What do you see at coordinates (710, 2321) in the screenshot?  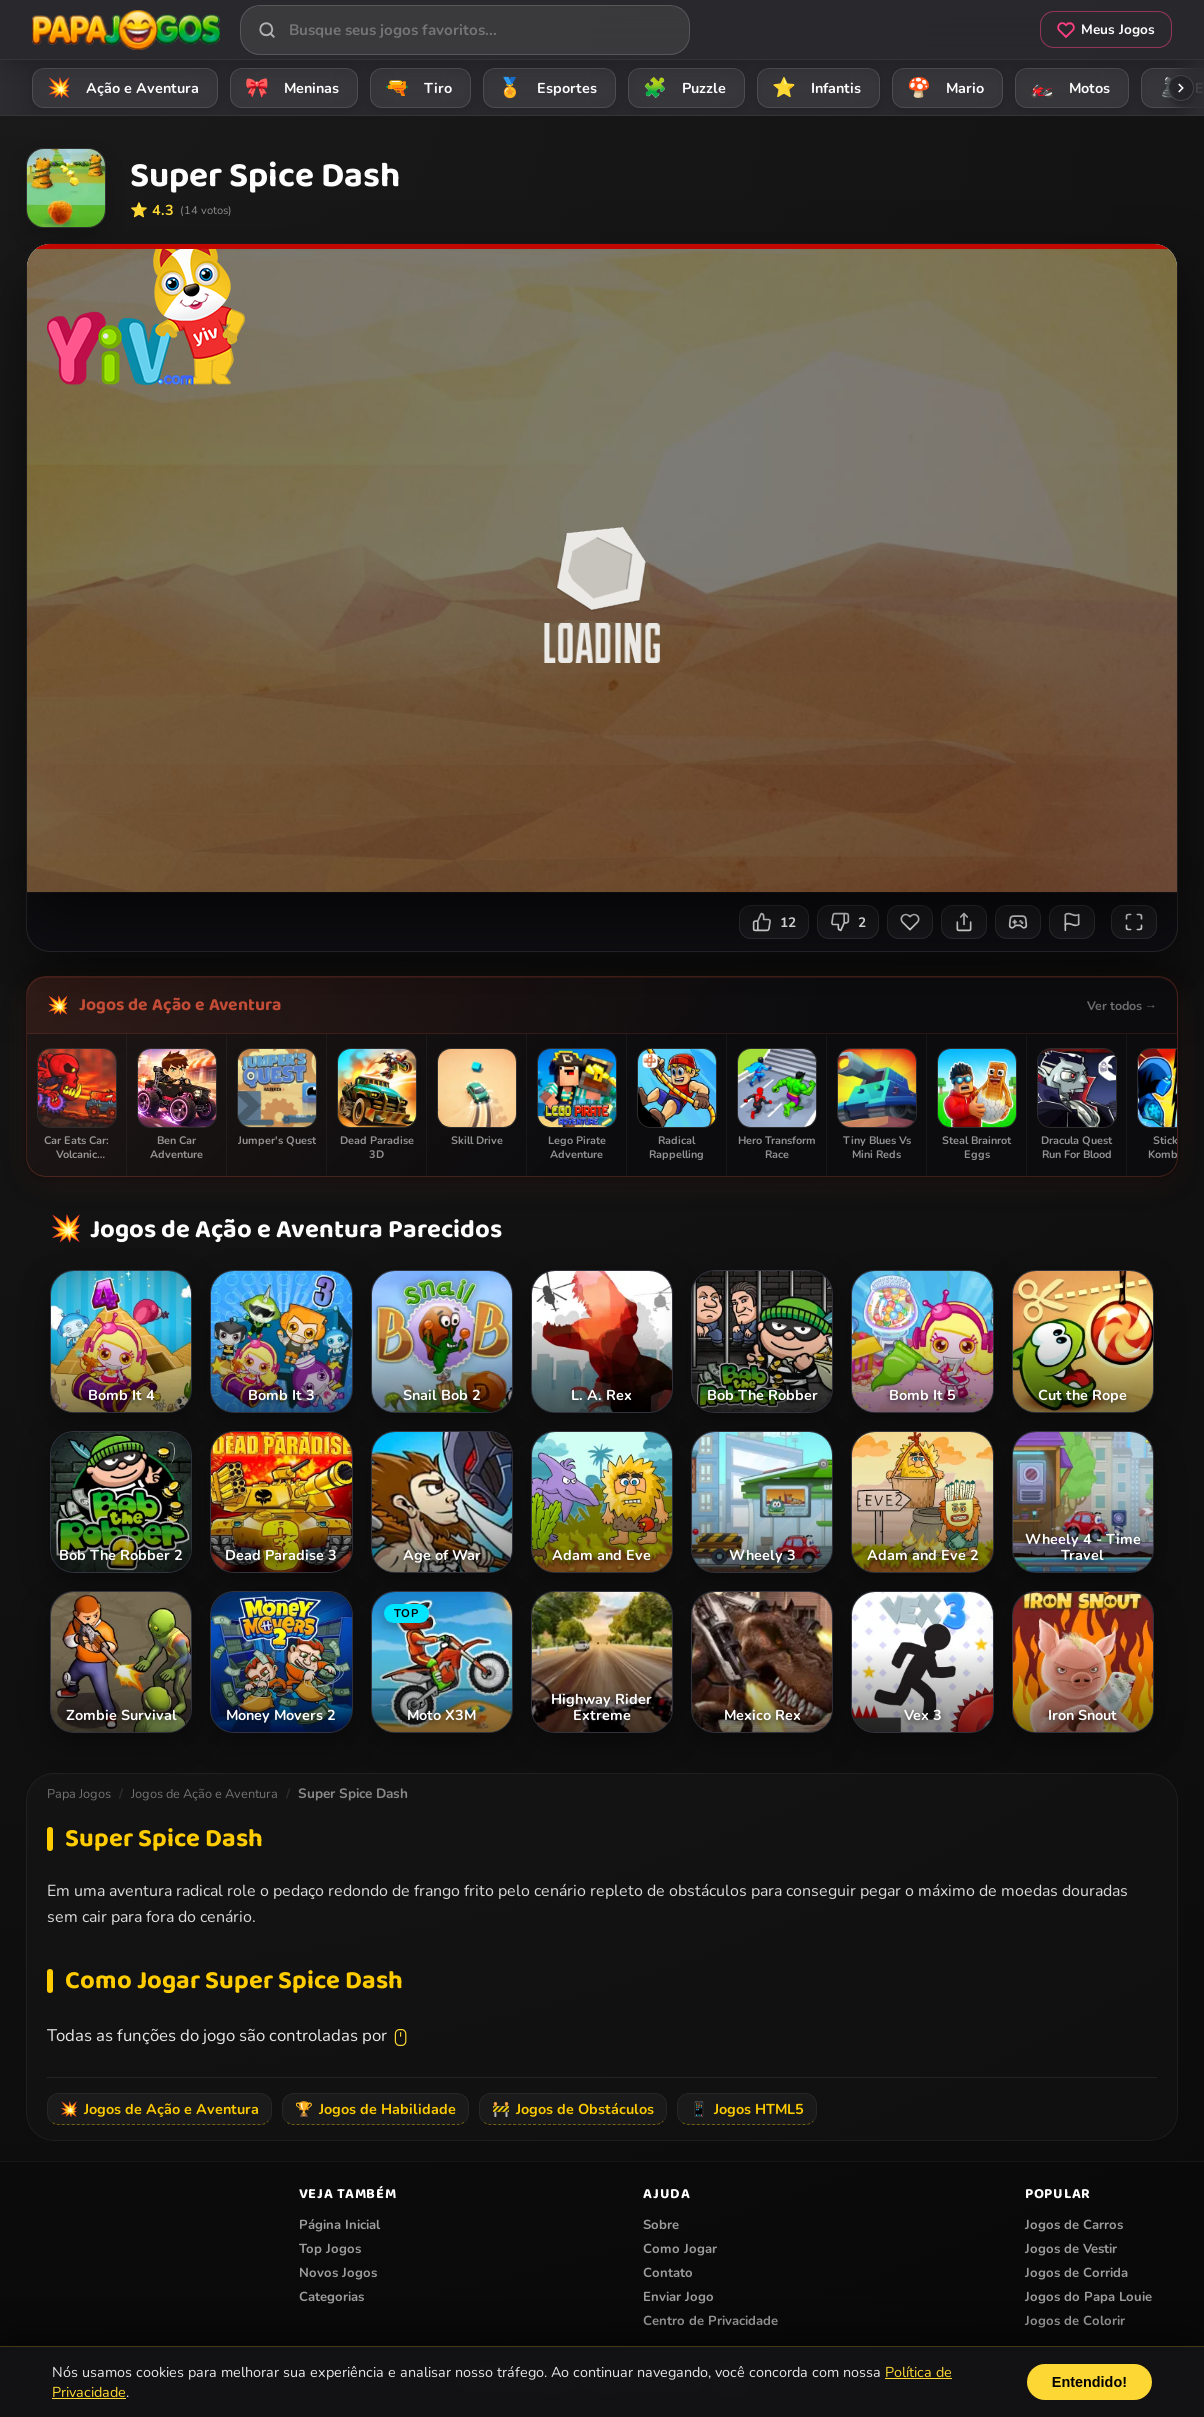 I see `Centro de Privacidade` at bounding box center [710, 2321].